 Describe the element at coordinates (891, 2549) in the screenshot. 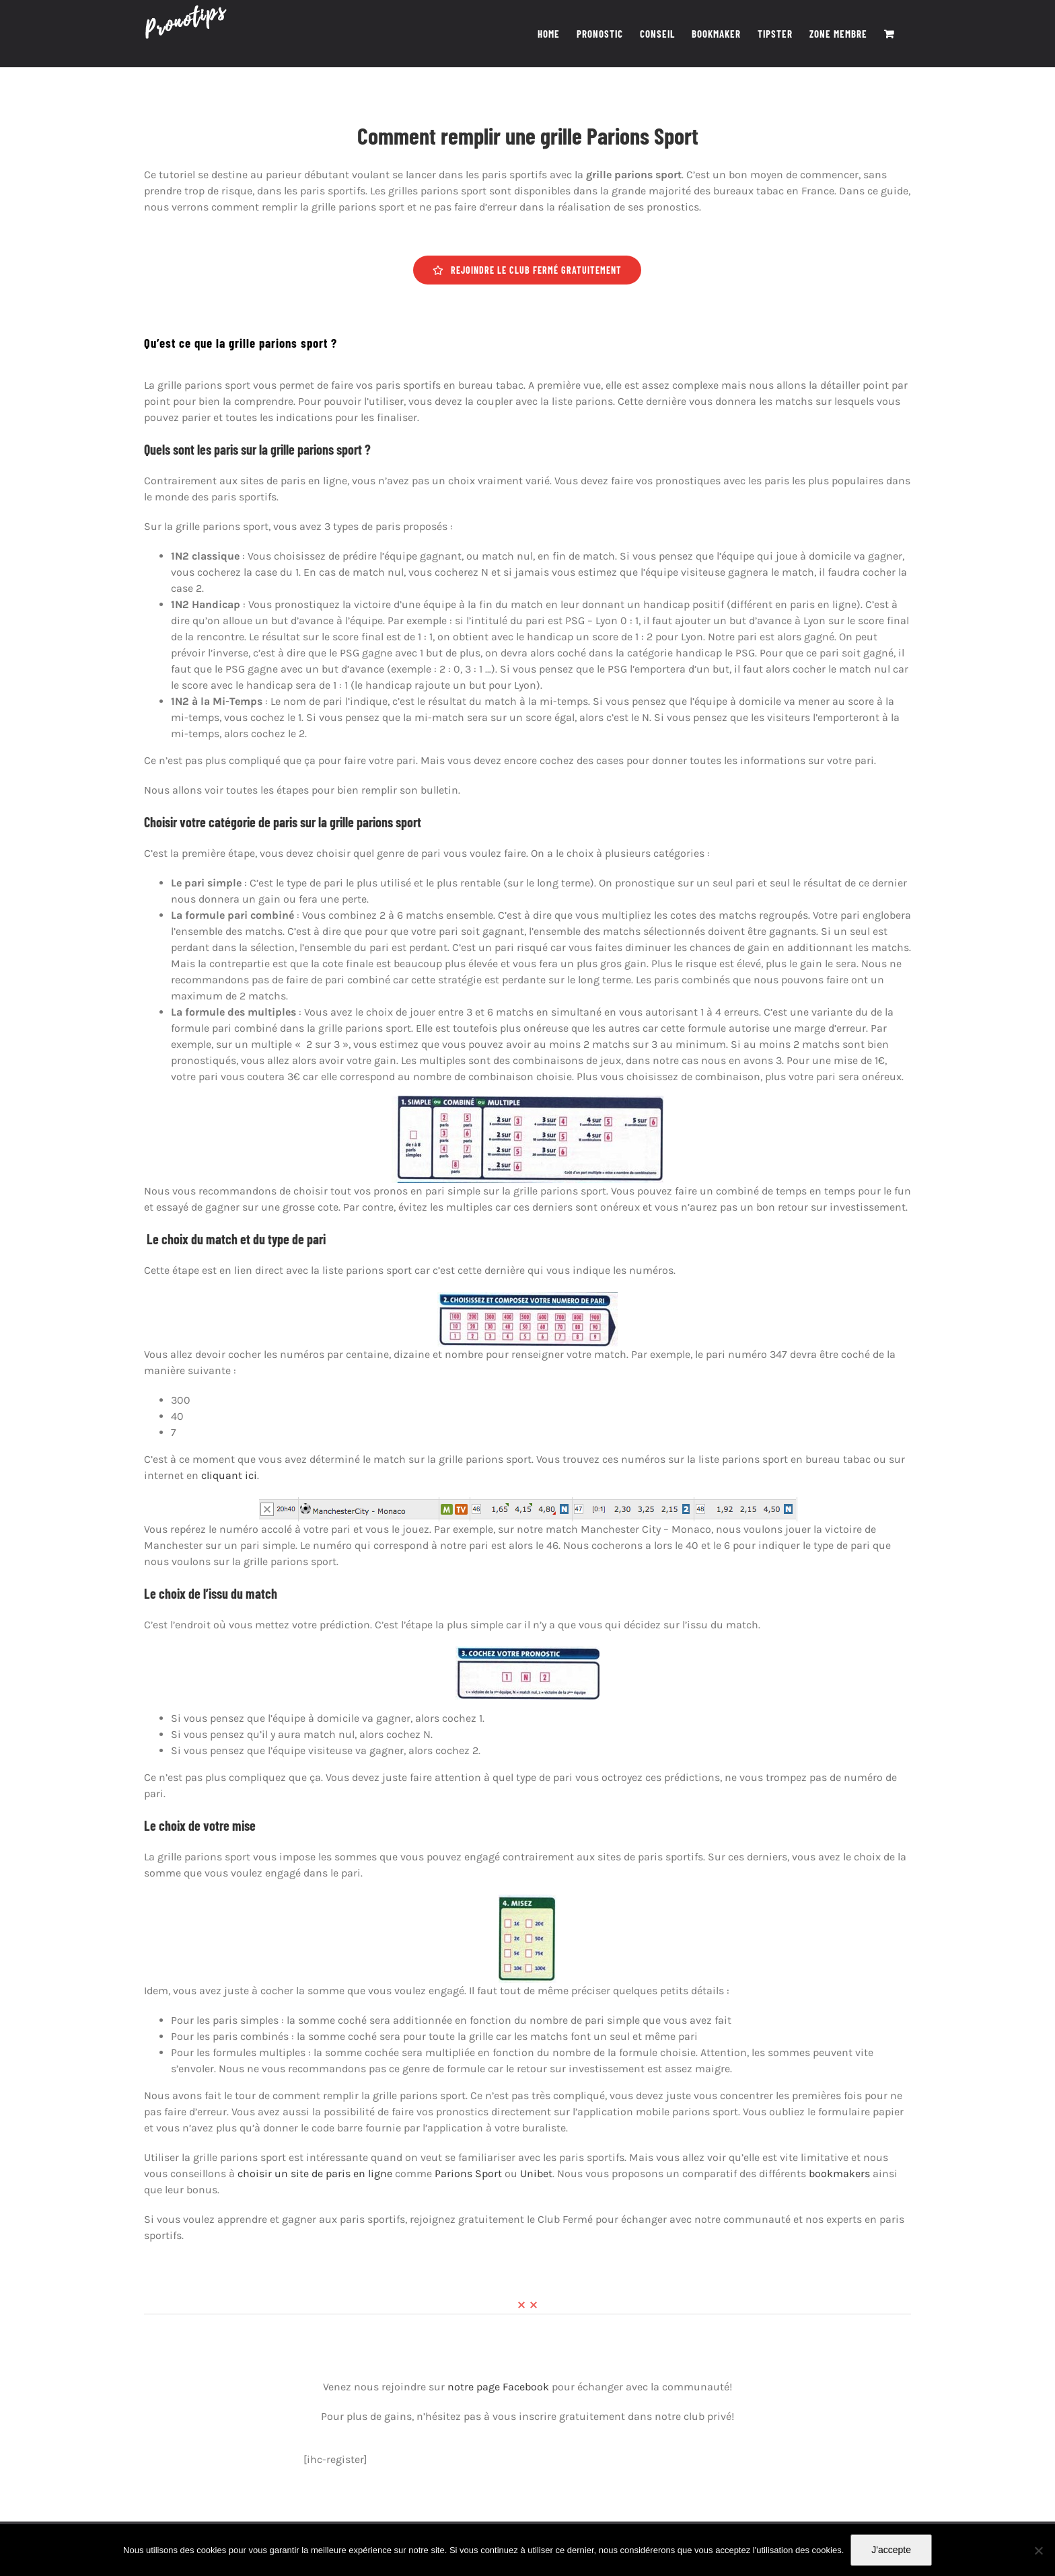

I see `J'accepte` at that location.